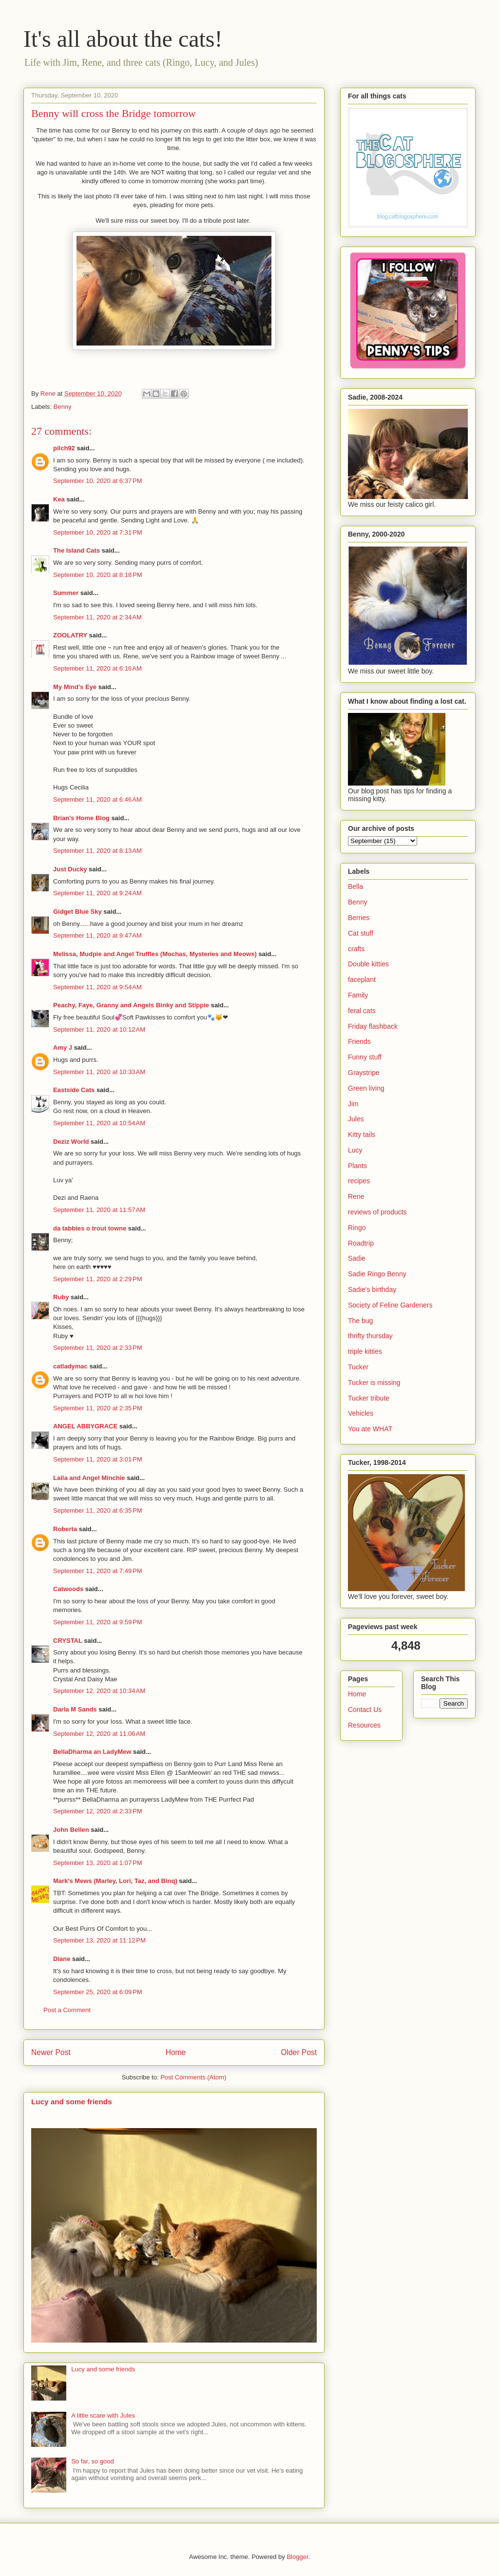  What do you see at coordinates (92, 1751) in the screenshot?
I see `BellaDharma an LadyMew` at bounding box center [92, 1751].